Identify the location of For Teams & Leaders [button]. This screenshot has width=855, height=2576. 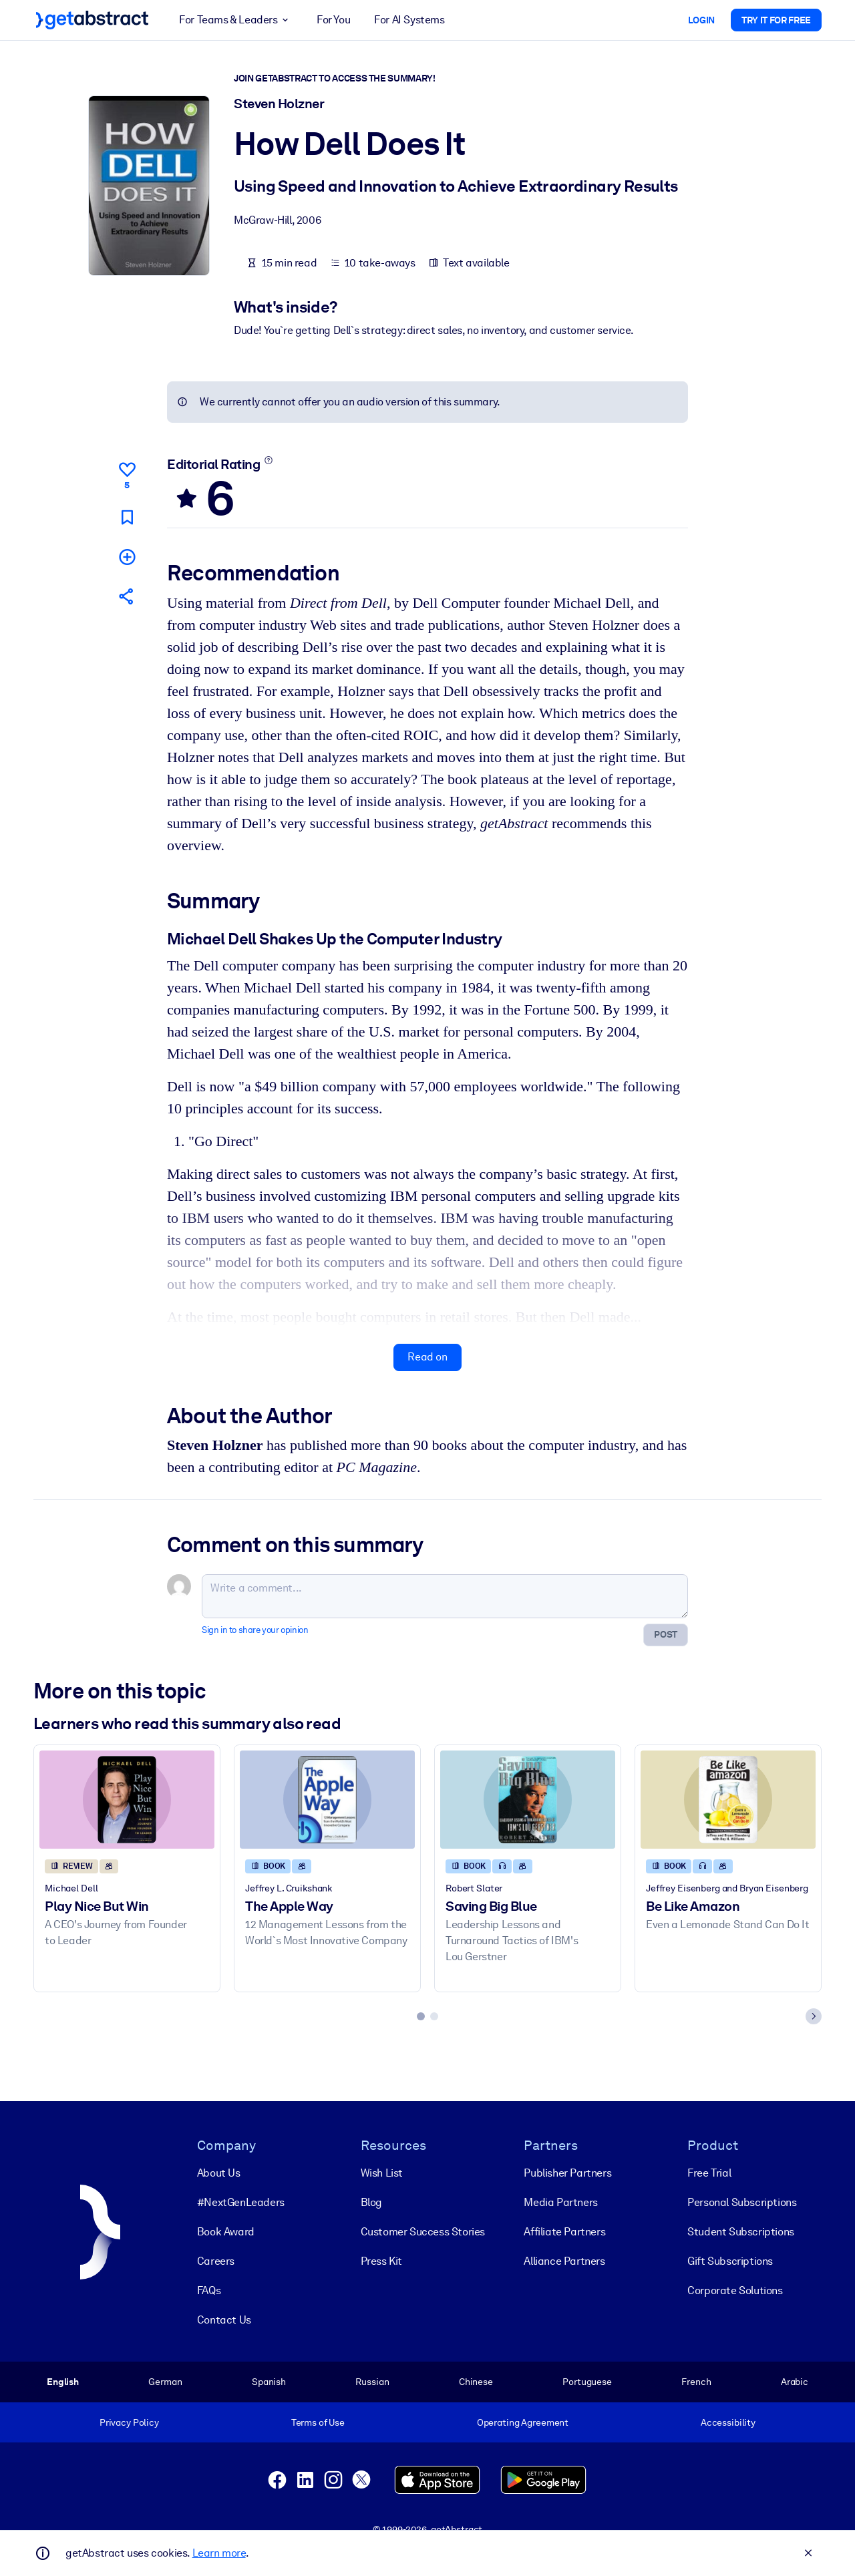
(236, 20).